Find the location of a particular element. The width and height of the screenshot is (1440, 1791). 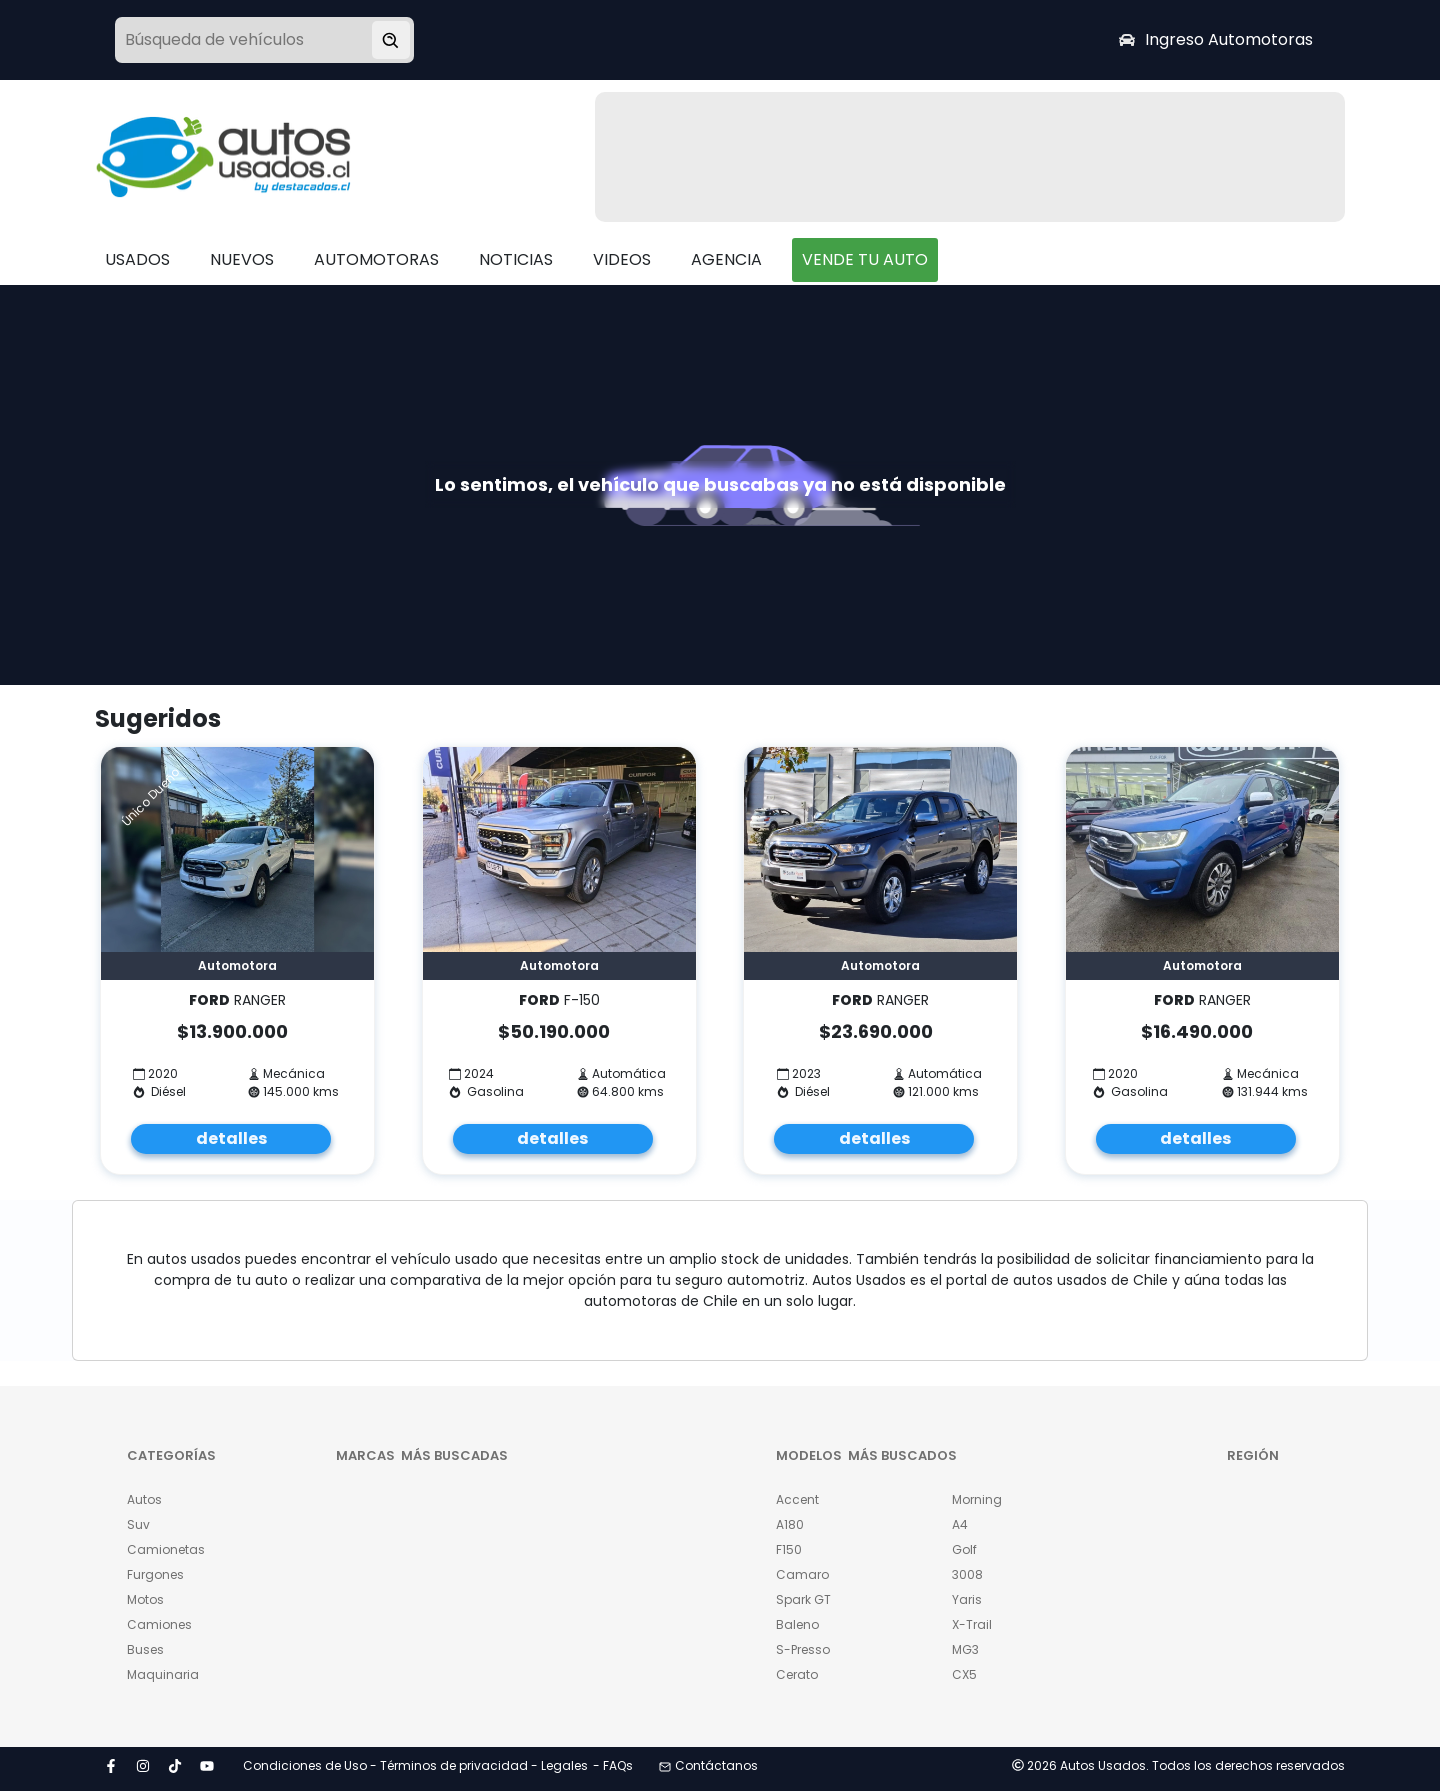

Accent is located at coordinates (797, 1499).